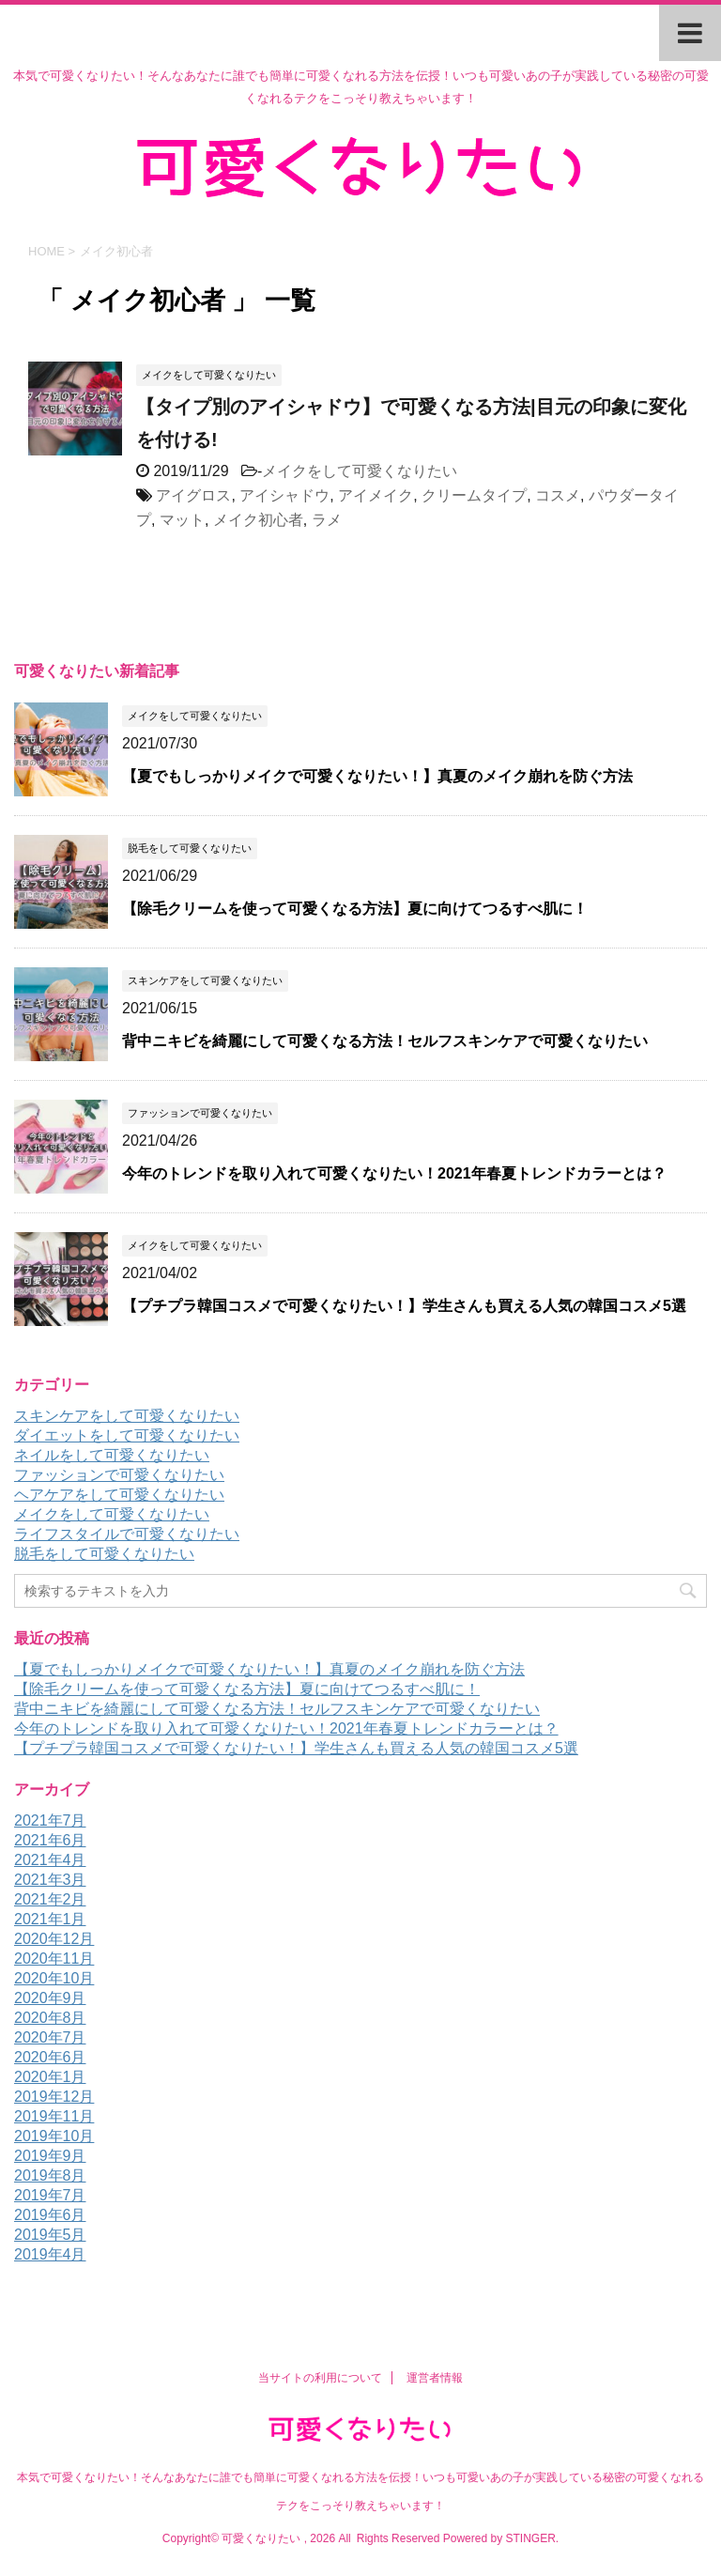 The image size is (721, 2576). What do you see at coordinates (119, 1475) in the screenshot?
I see `ファッションで可愛くなりたい` at bounding box center [119, 1475].